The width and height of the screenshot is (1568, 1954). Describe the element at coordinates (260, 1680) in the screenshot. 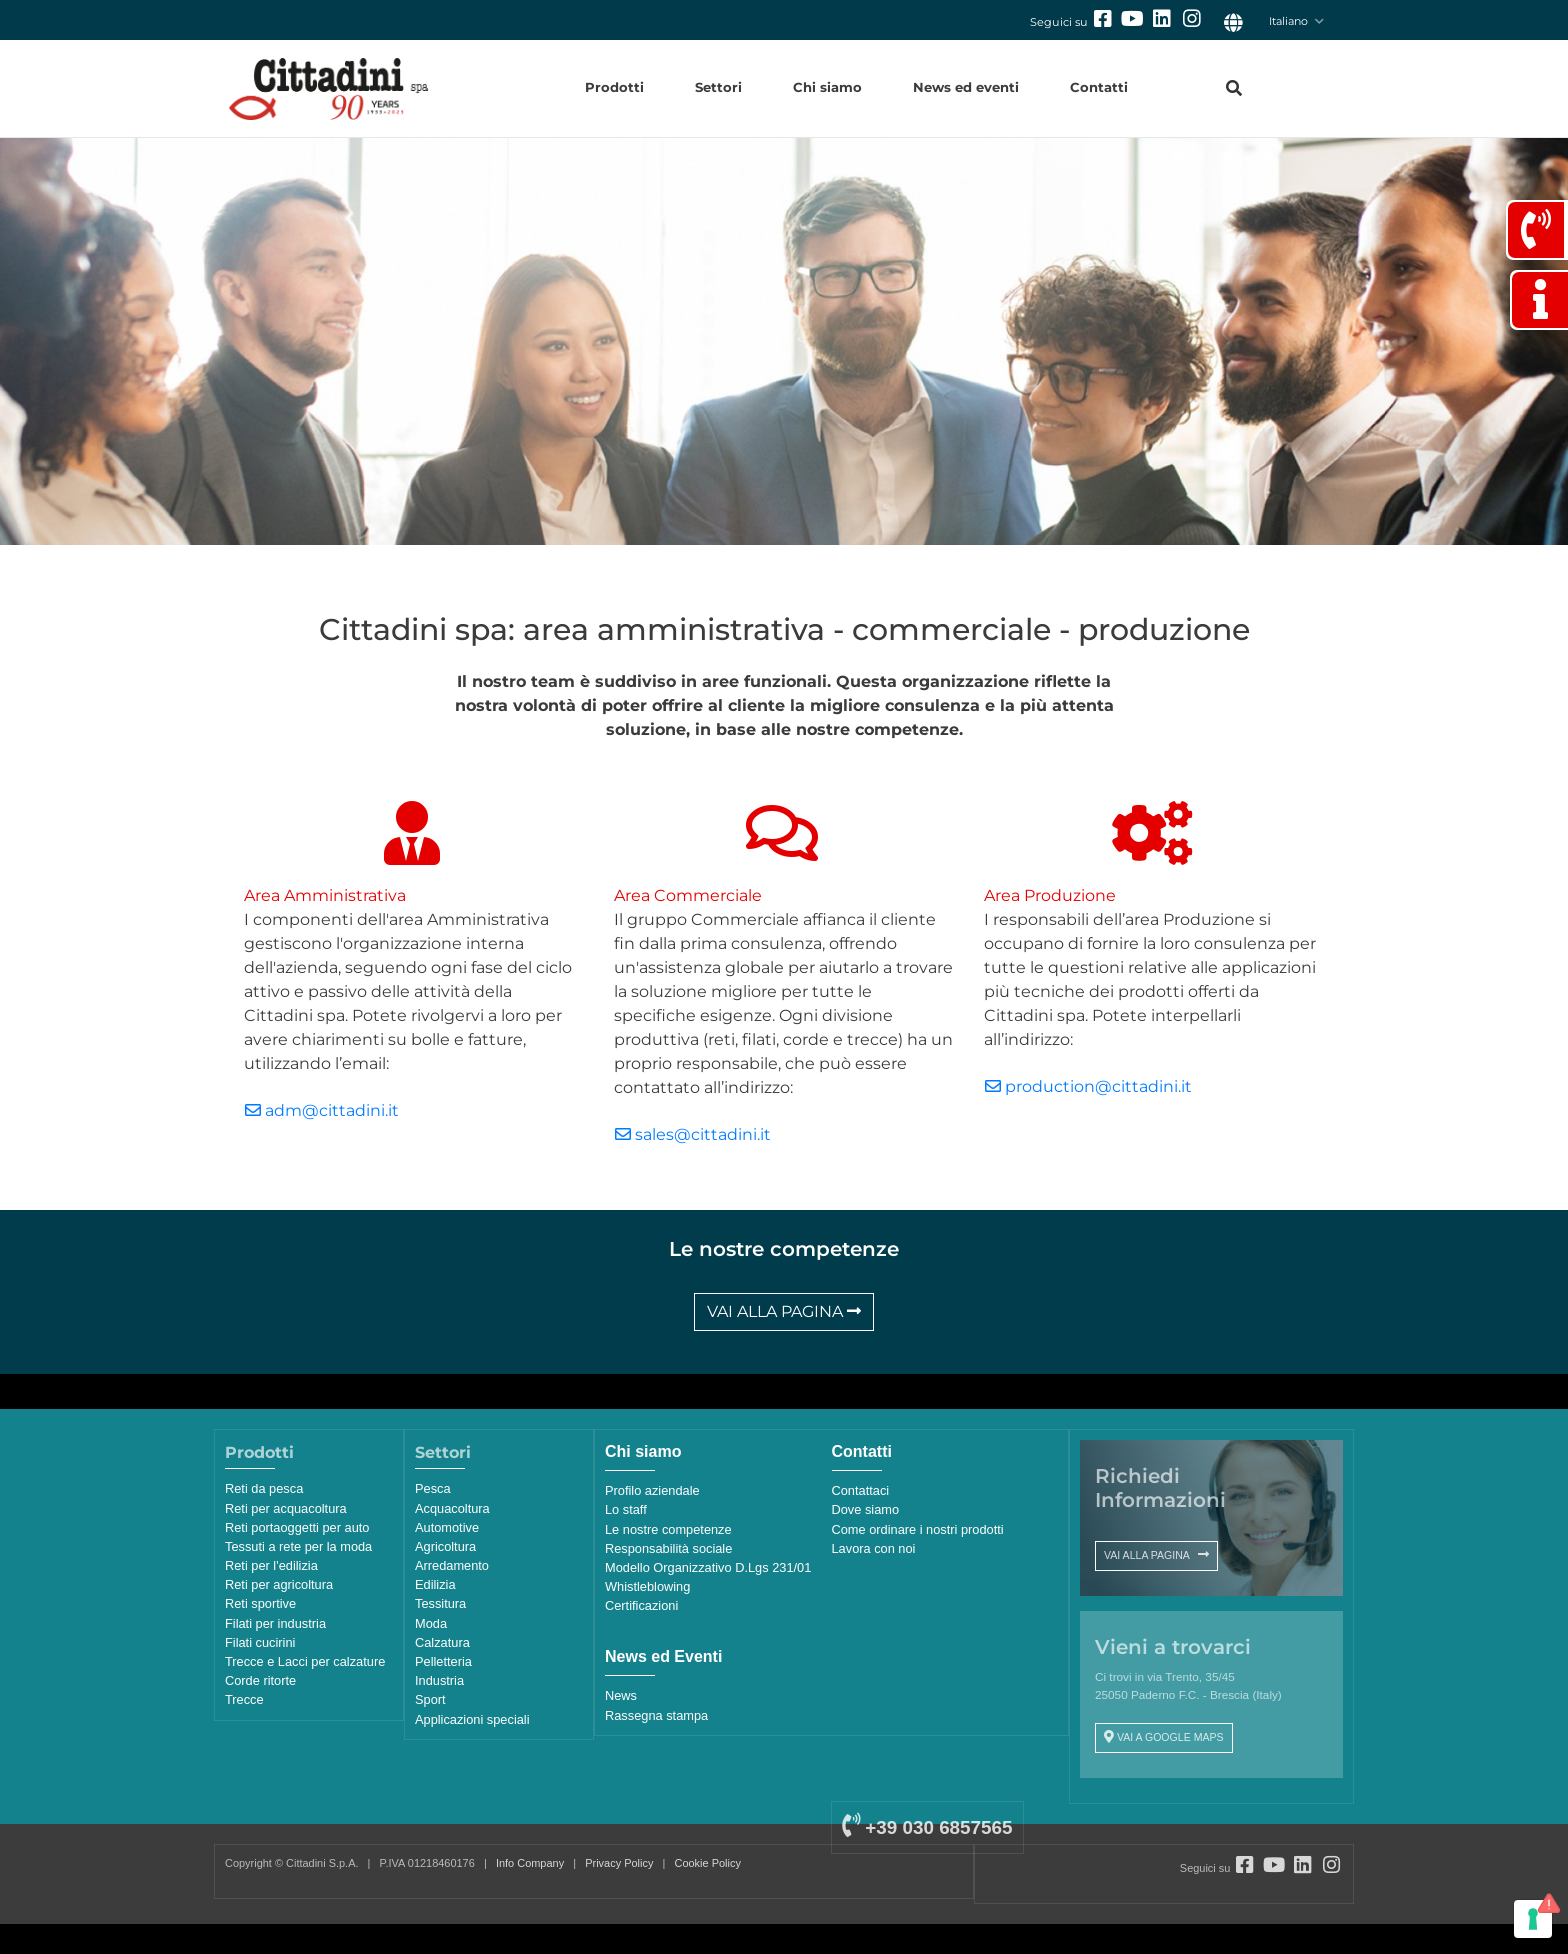

I see `Corde ritorte` at that location.